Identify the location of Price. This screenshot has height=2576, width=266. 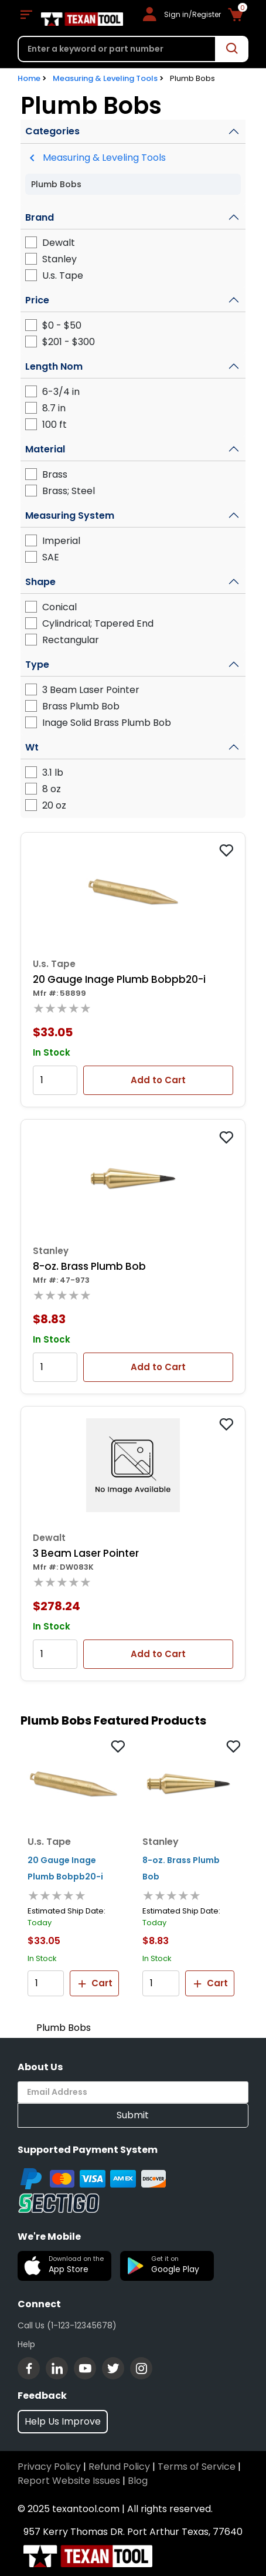
(37, 300).